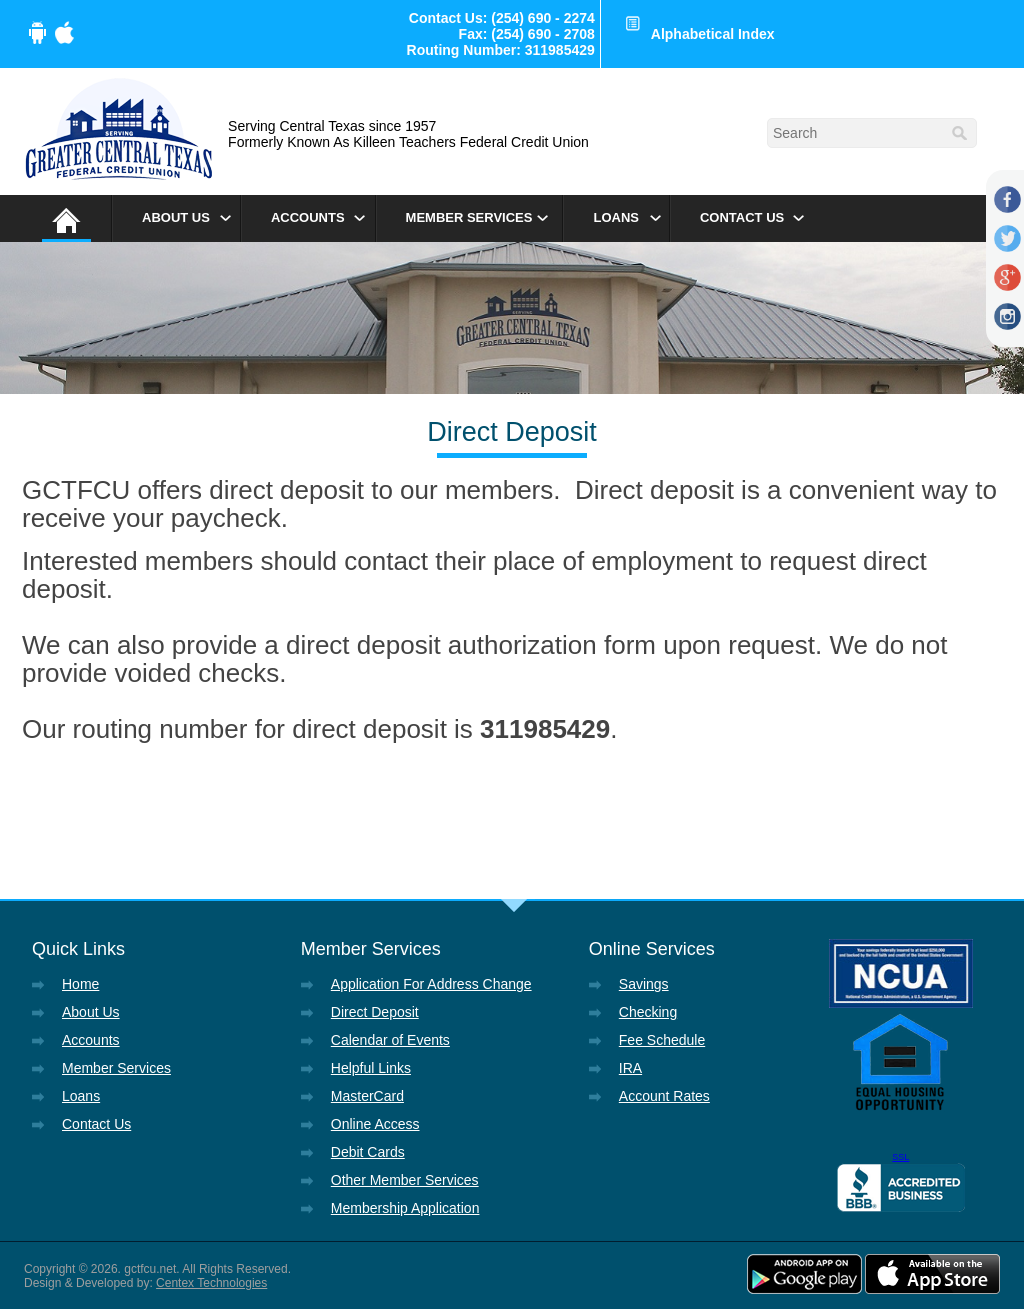 This screenshot has width=1024, height=1309. Describe the element at coordinates (644, 984) in the screenshot. I see `Savings` at that location.